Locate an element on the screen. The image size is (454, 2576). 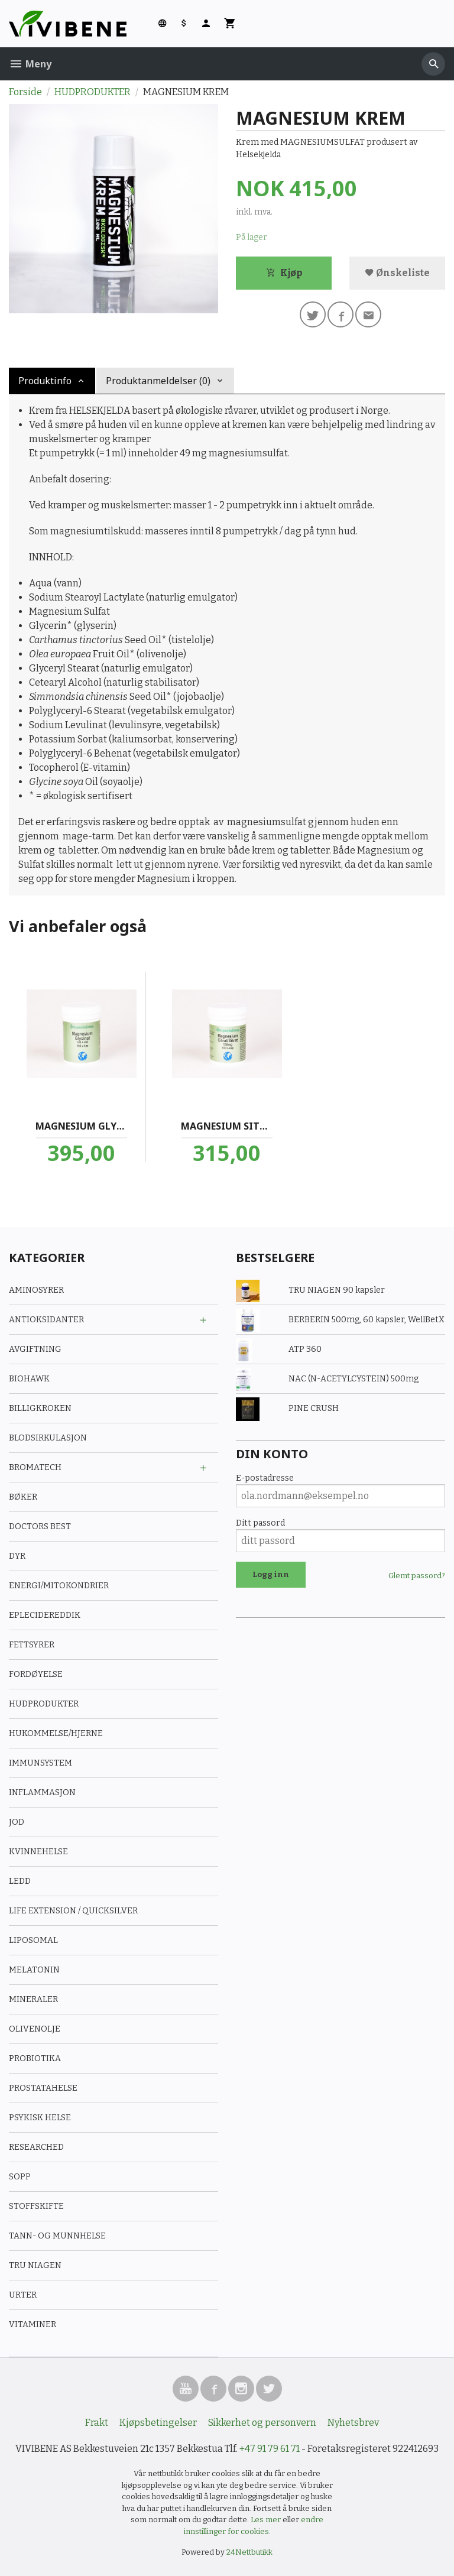
Frakt is located at coordinates (96, 2422).